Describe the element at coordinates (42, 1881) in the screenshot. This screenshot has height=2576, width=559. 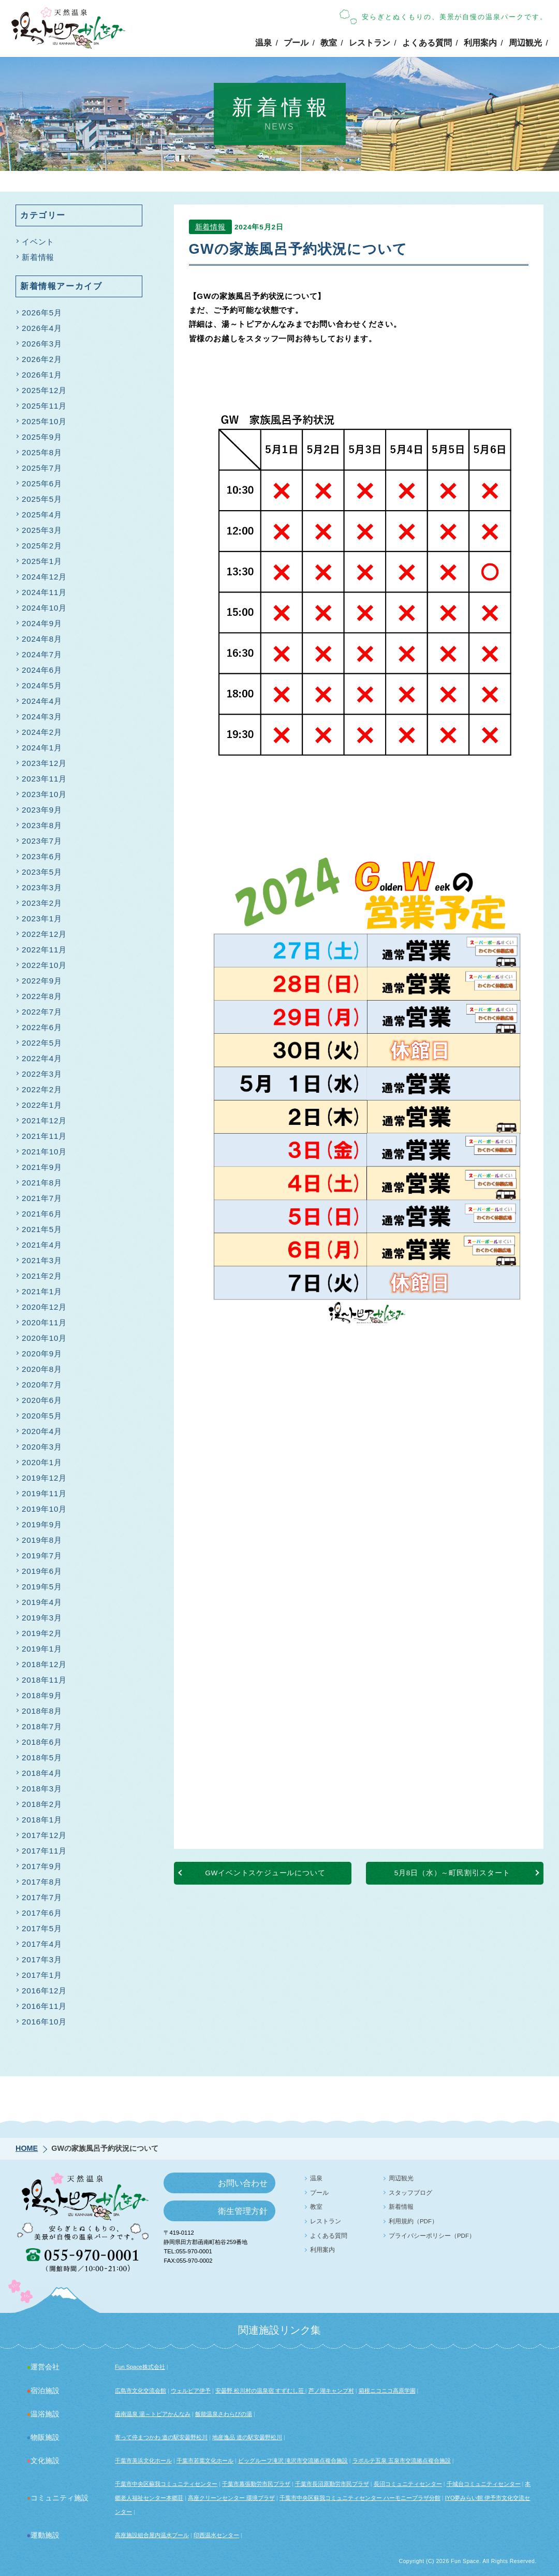
I see `2017年8月` at that location.